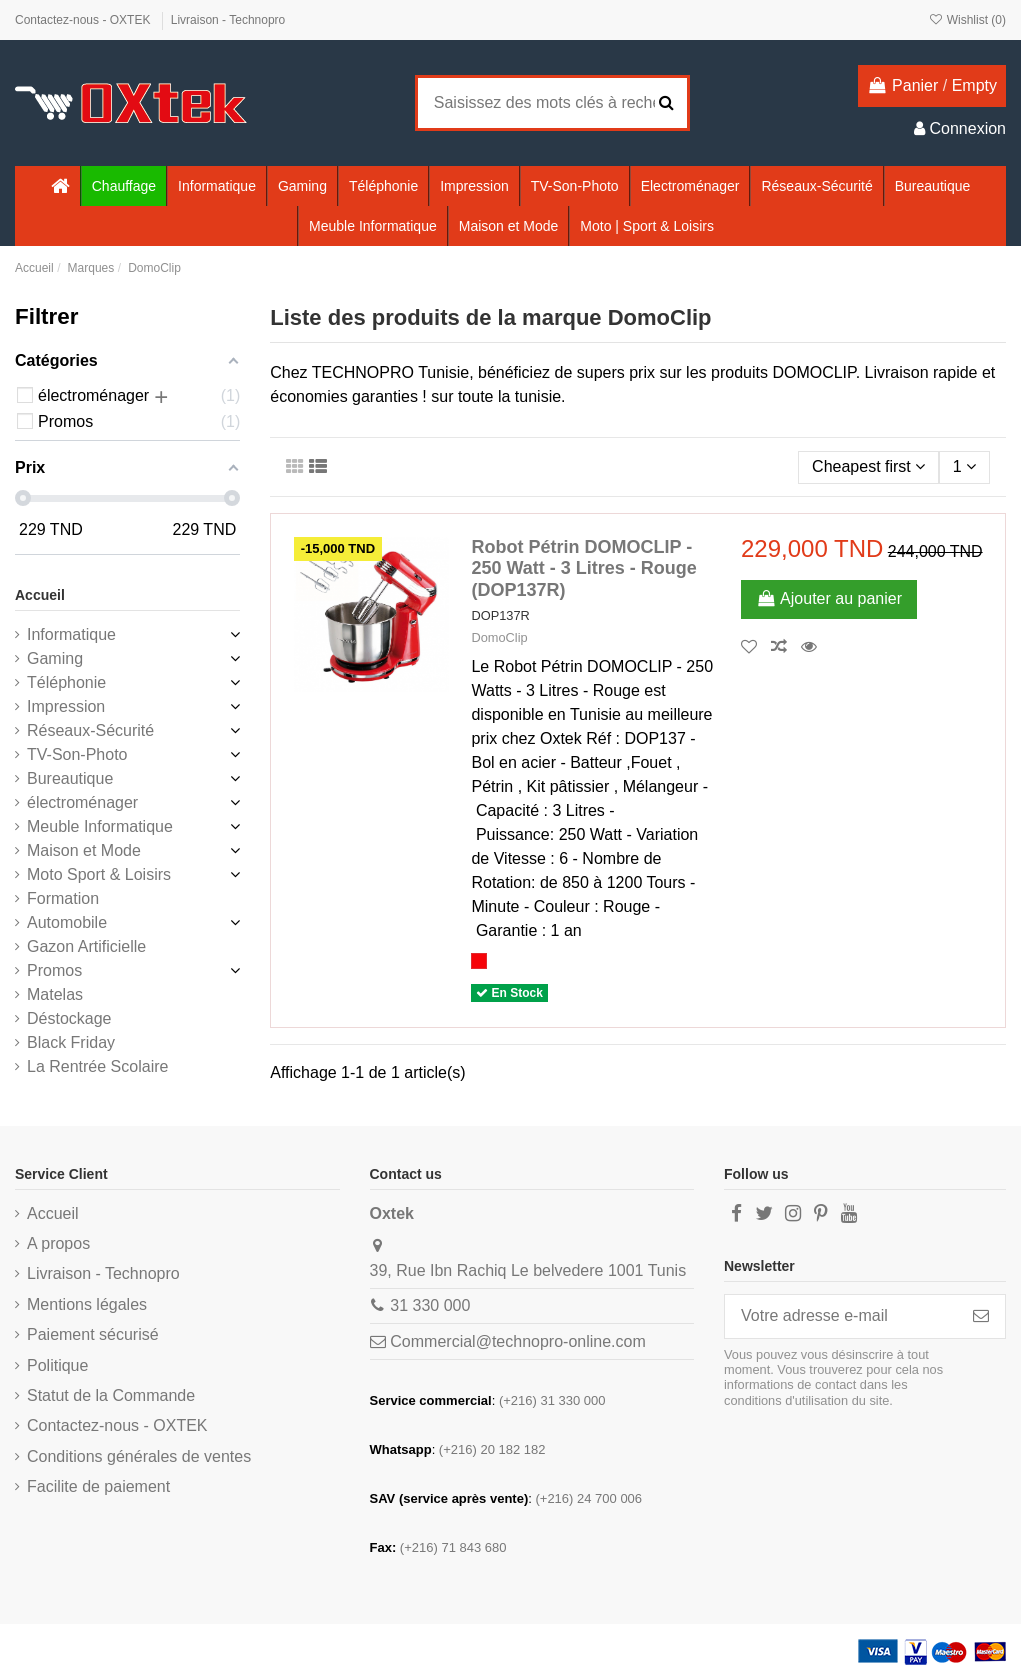 This screenshot has width=1021, height=1680. What do you see at coordinates (517, 1341) in the screenshot?
I see `Commercial@technopro-online.com` at bounding box center [517, 1341].